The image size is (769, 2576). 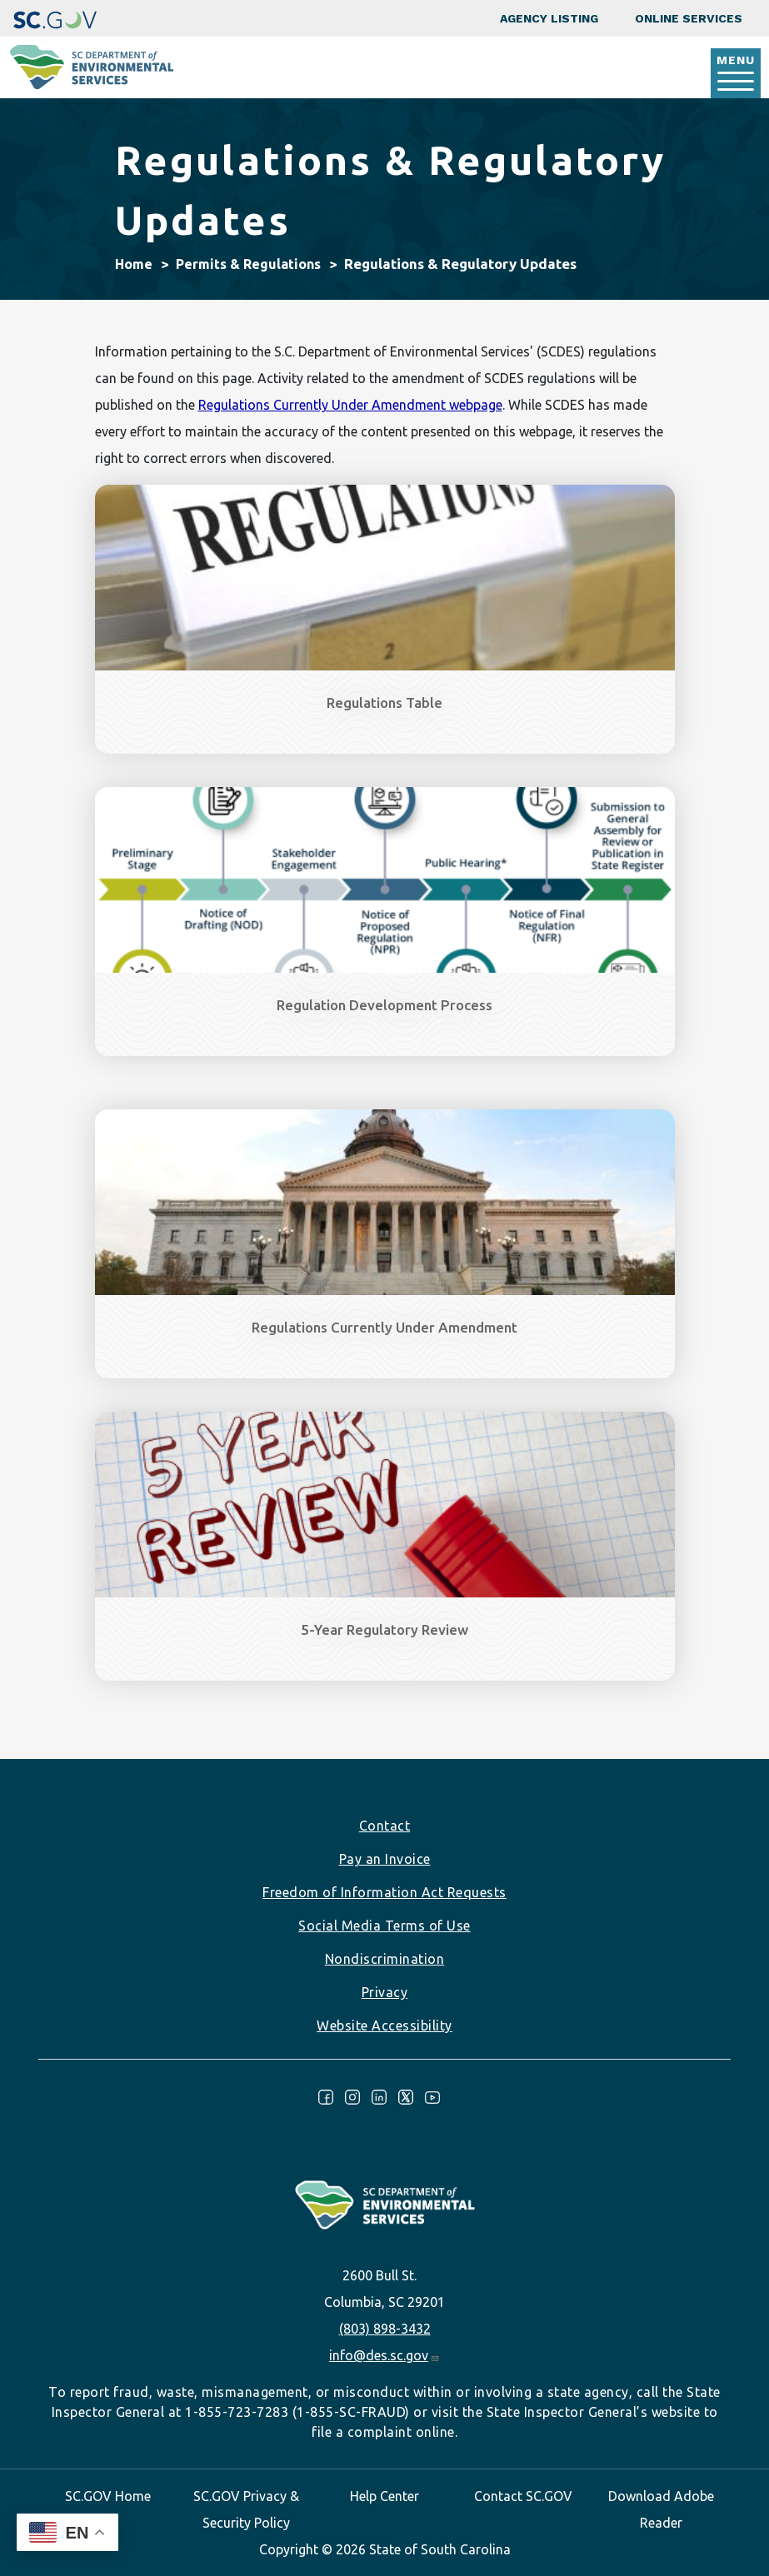 What do you see at coordinates (549, 18) in the screenshot?
I see `Agency Listing` at bounding box center [549, 18].